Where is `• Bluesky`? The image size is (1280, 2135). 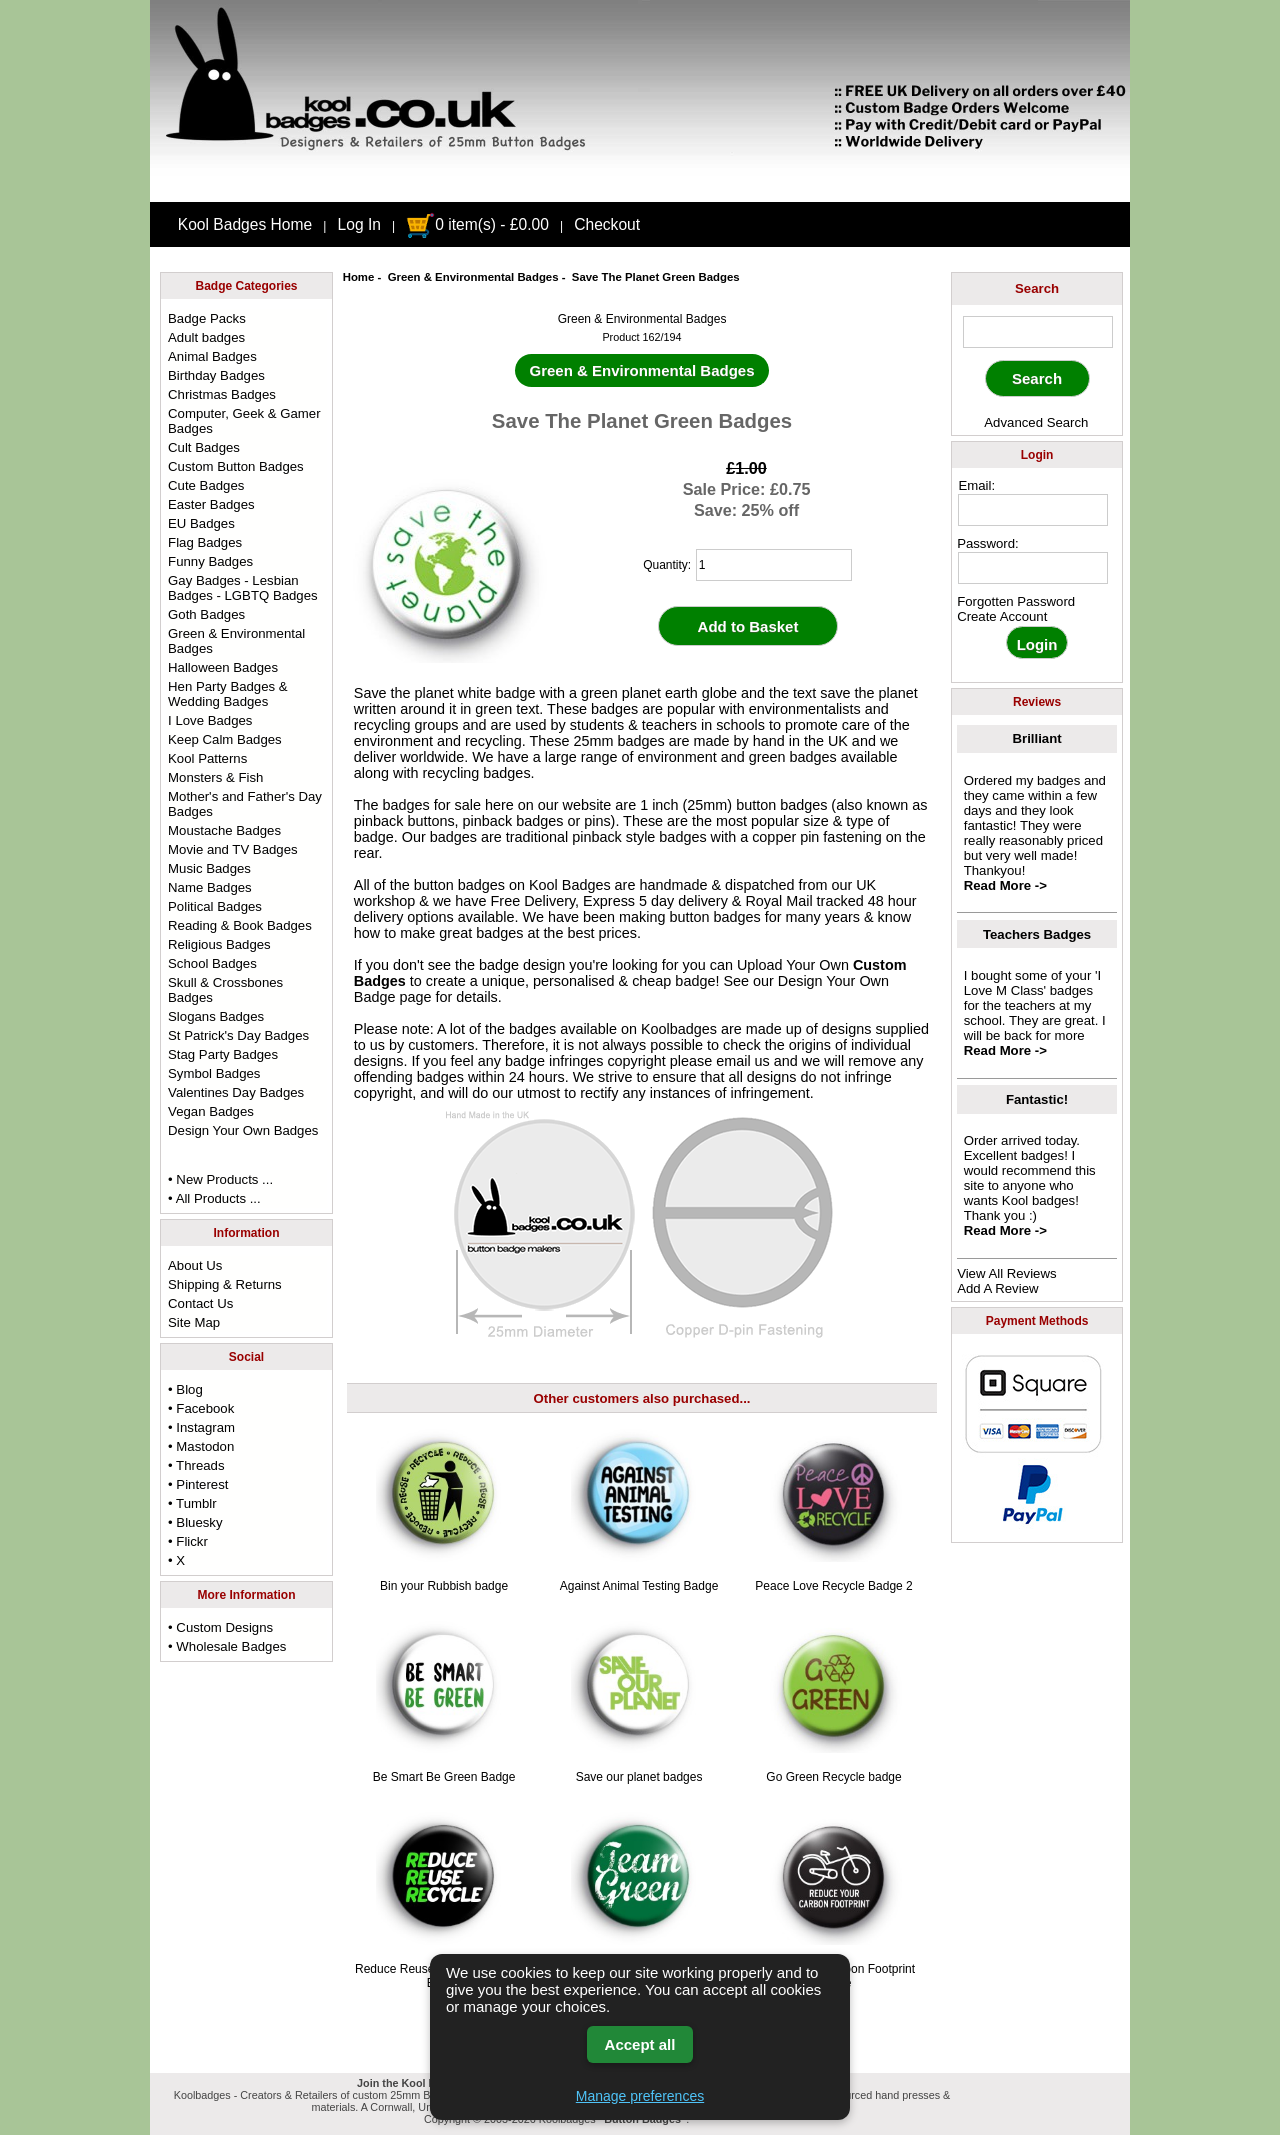
• Bluesky is located at coordinates (195, 1522).